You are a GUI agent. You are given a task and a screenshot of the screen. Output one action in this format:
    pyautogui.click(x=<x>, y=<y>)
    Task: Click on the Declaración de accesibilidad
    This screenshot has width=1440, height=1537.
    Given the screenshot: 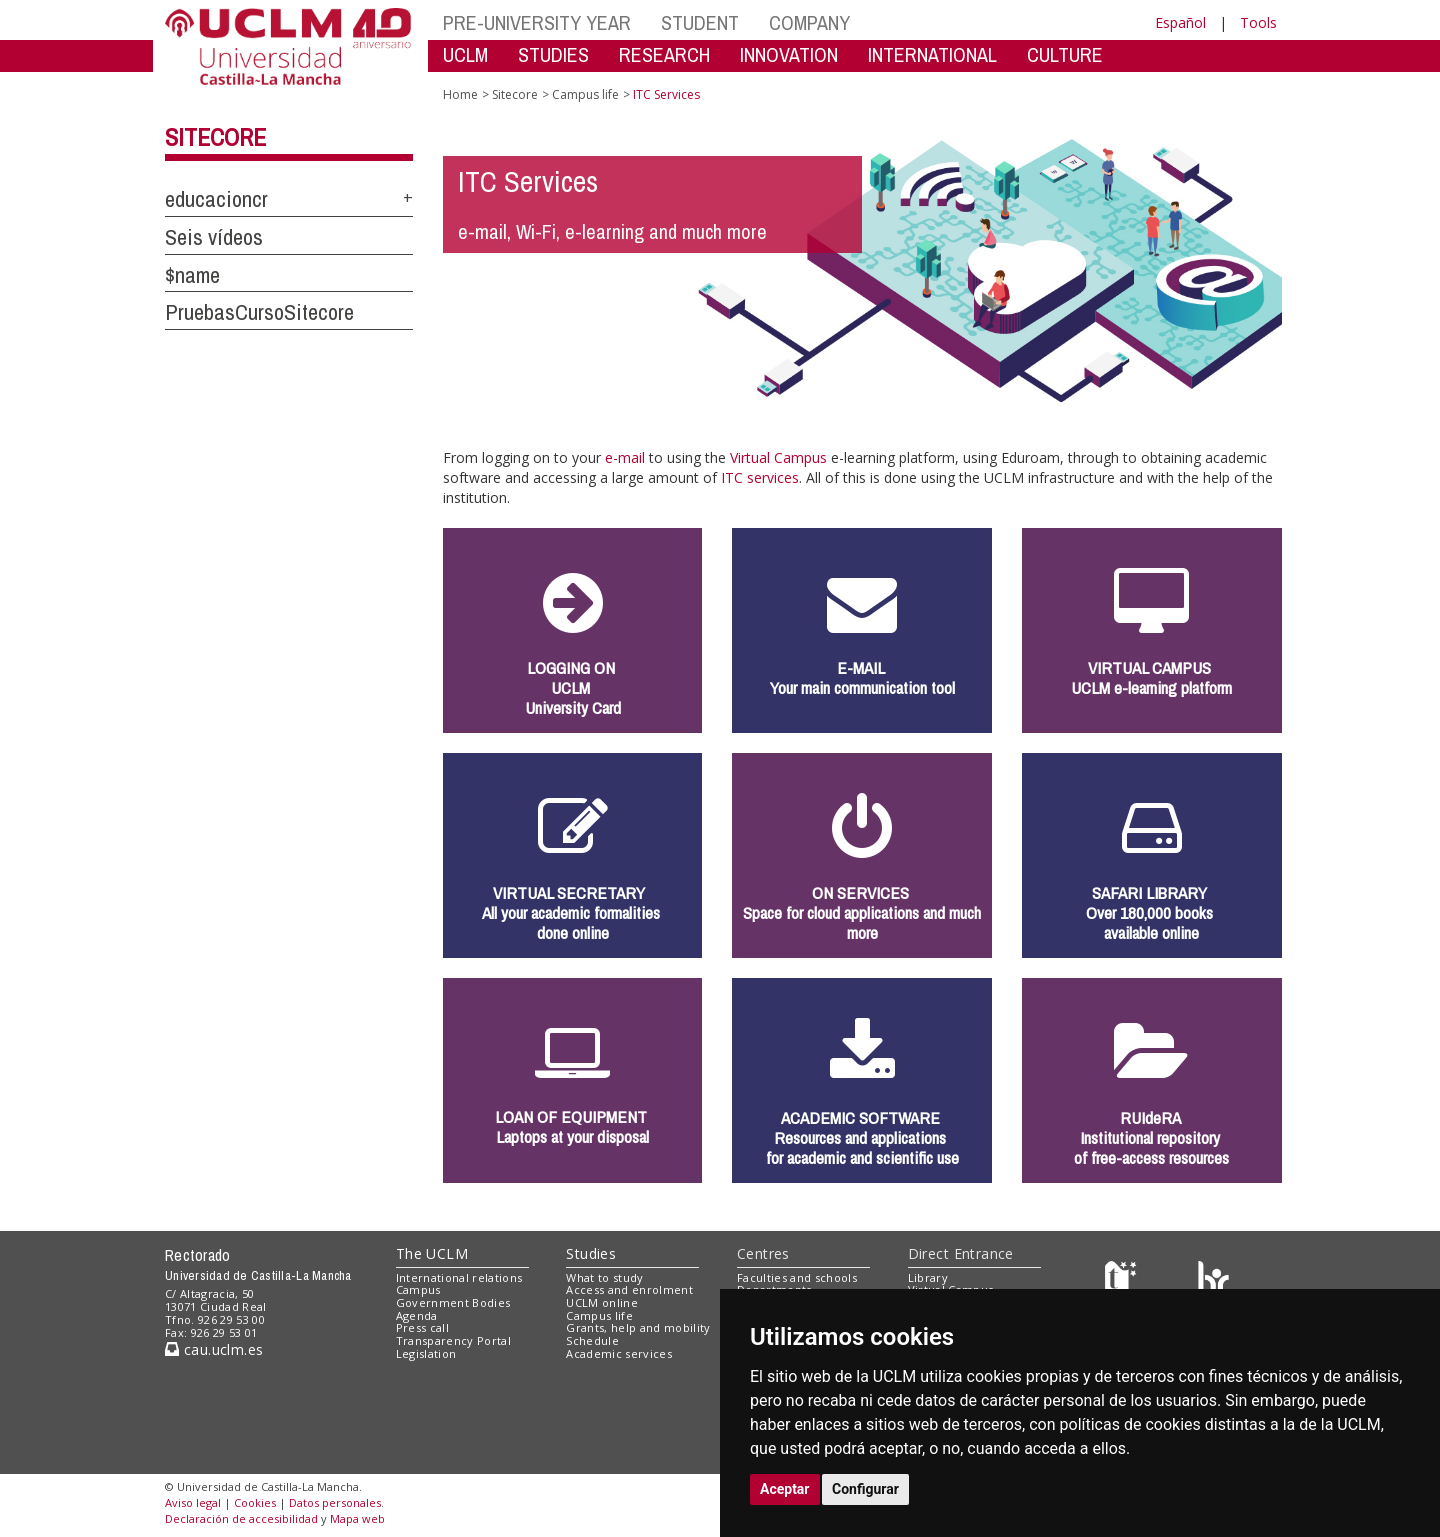 What is the action you would take?
    pyautogui.click(x=241, y=1518)
    